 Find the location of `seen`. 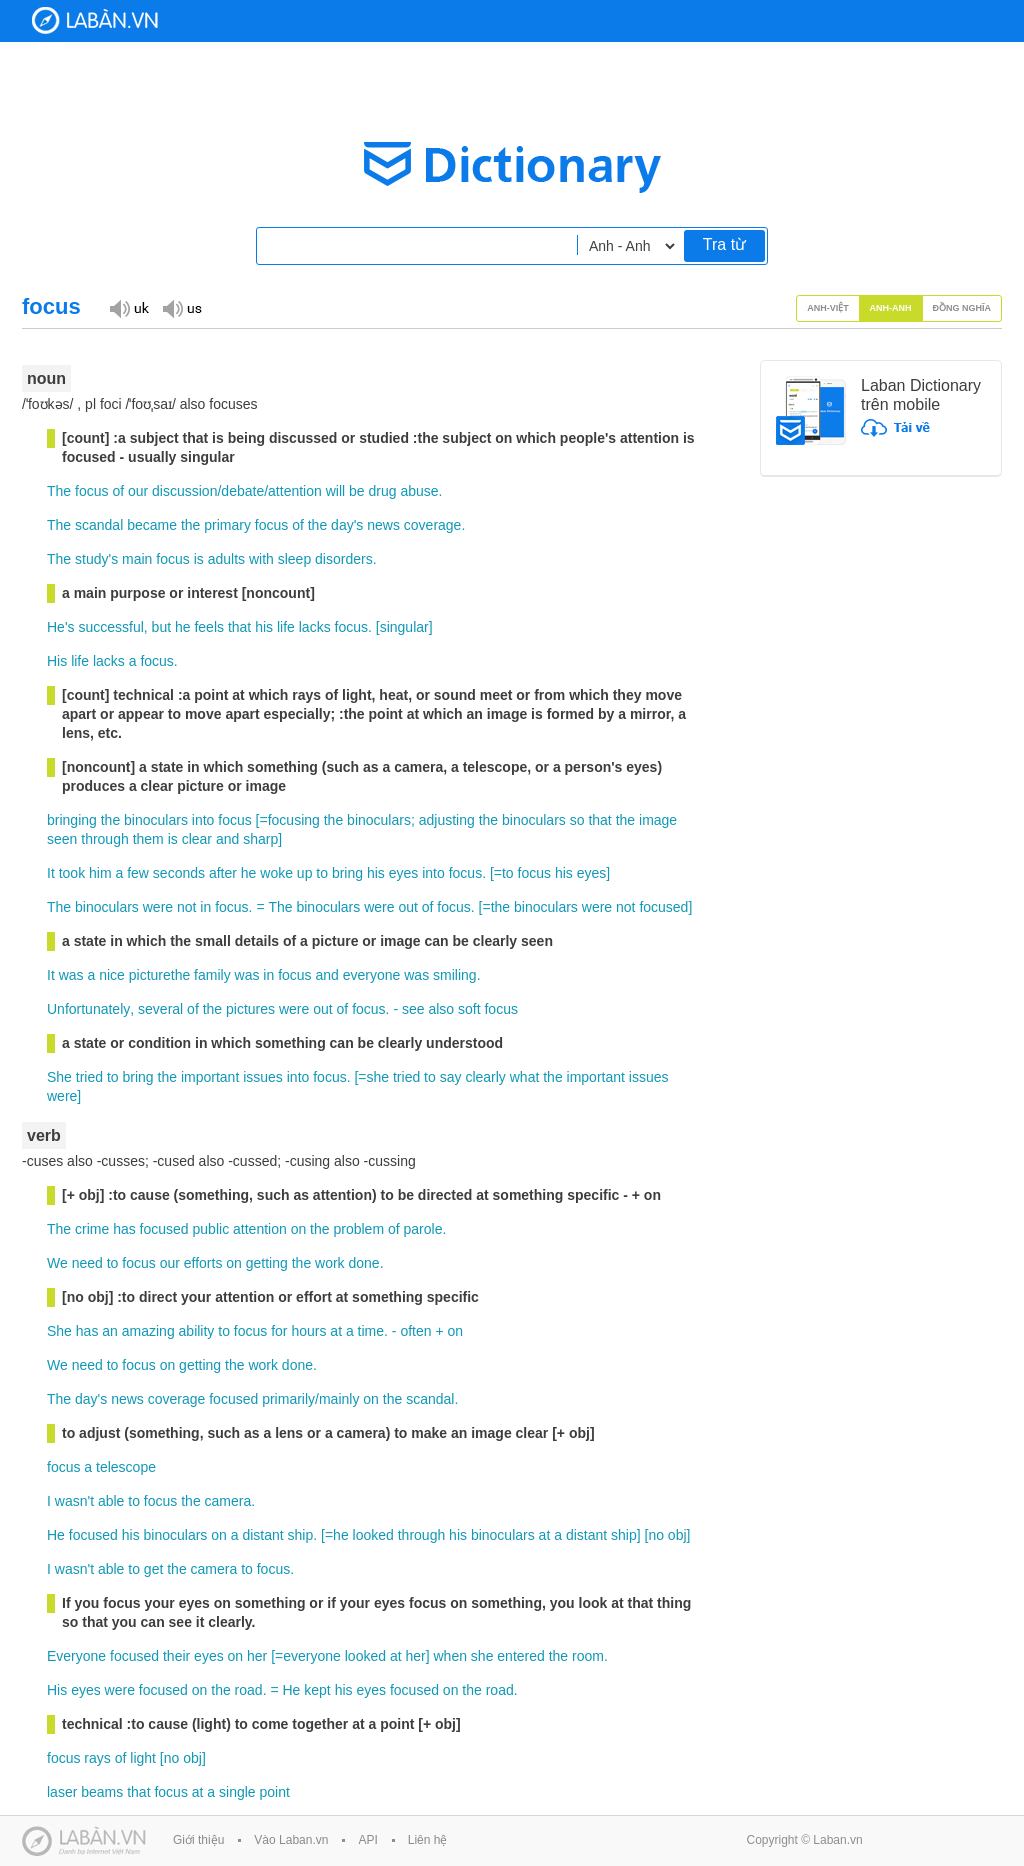

seen is located at coordinates (62, 839).